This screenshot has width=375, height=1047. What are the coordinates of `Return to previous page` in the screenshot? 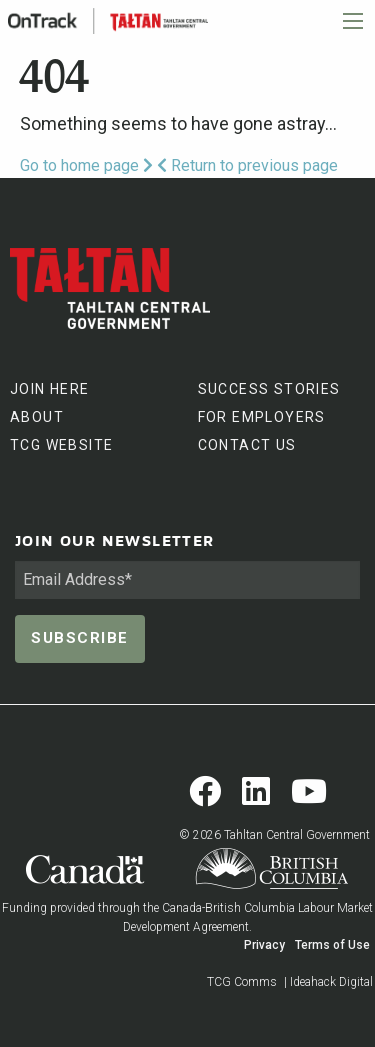 It's located at (247, 165).